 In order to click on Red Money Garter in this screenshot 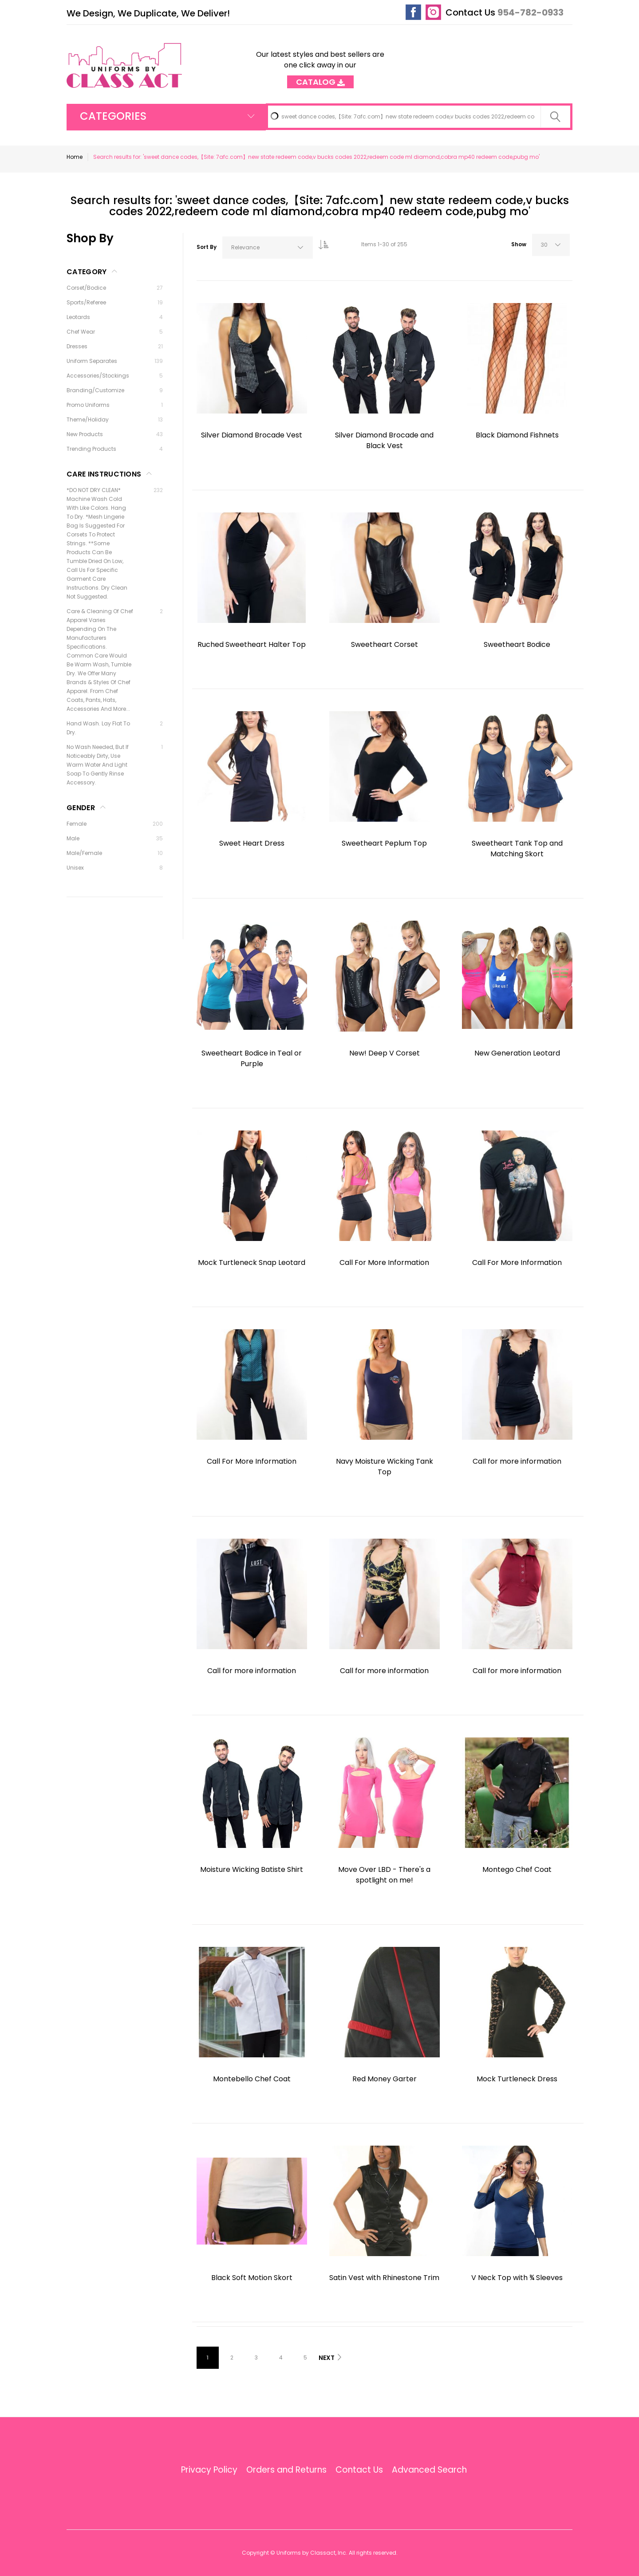, I will do `click(384, 2079)`.